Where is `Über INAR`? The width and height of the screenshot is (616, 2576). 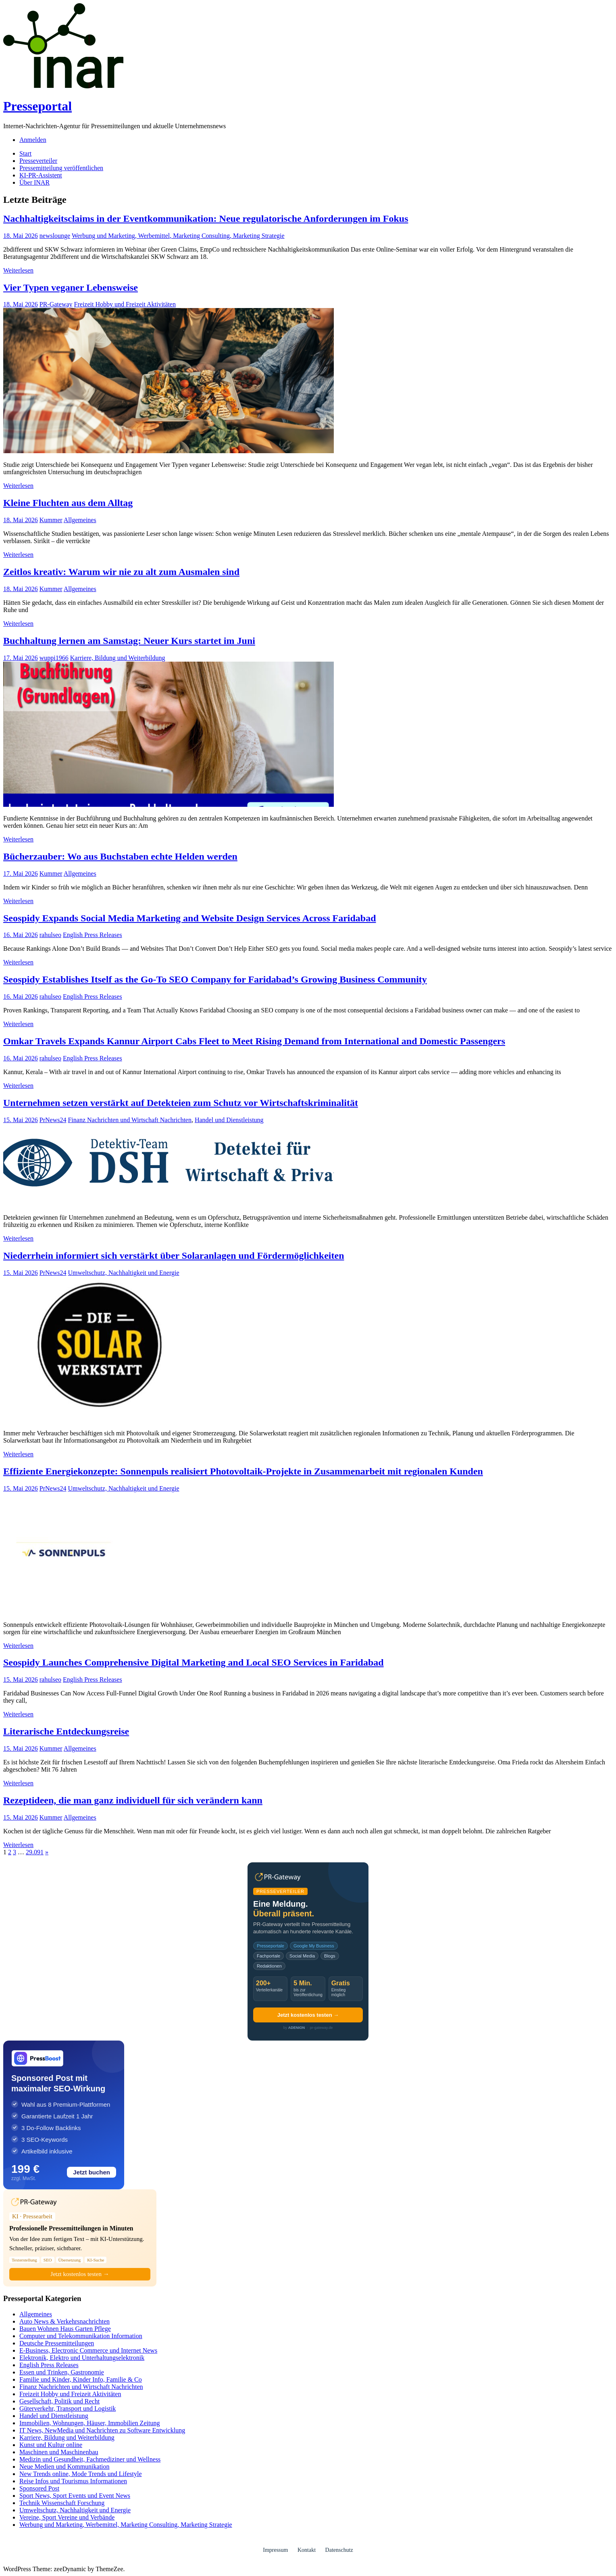 Über INAR is located at coordinates (34, 182).